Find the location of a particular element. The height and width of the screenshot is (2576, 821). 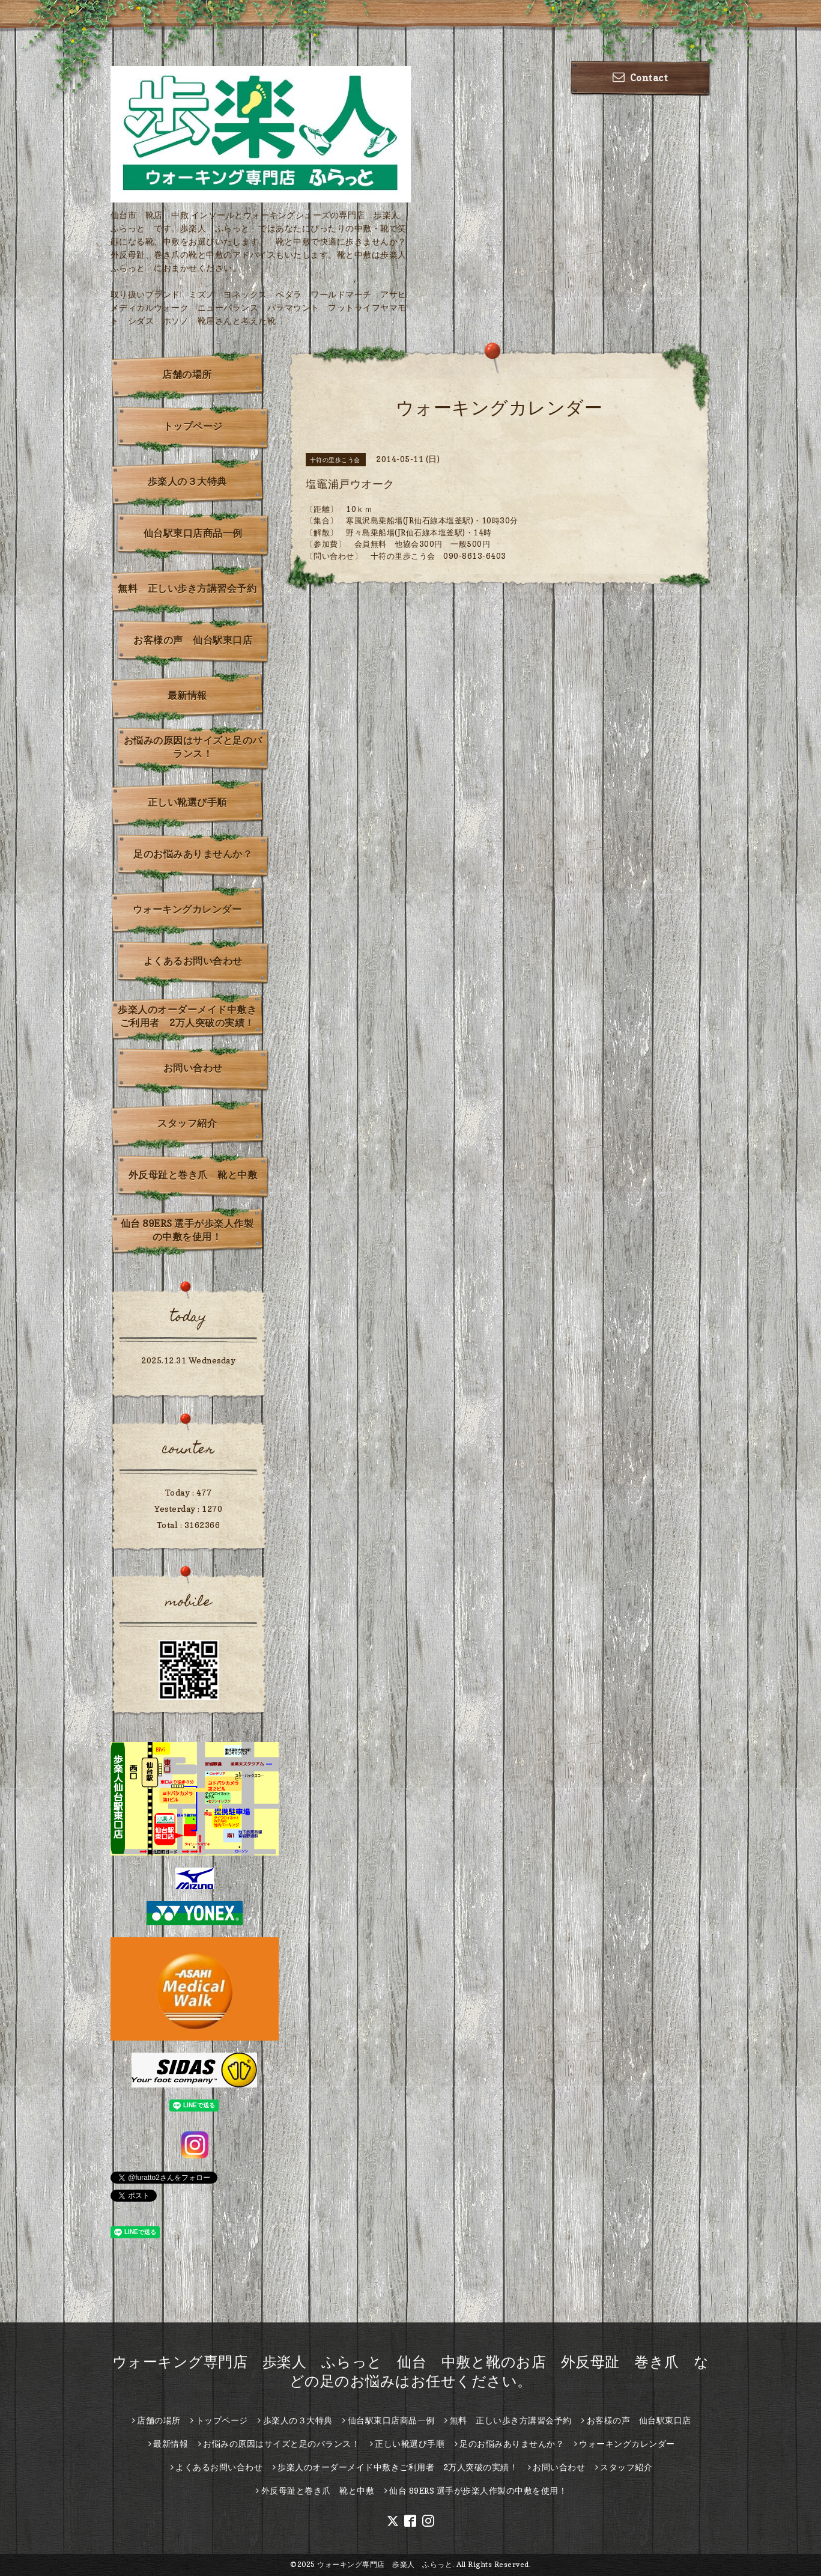

よくあるお問い合わせ is located at coordinates (193, 961).